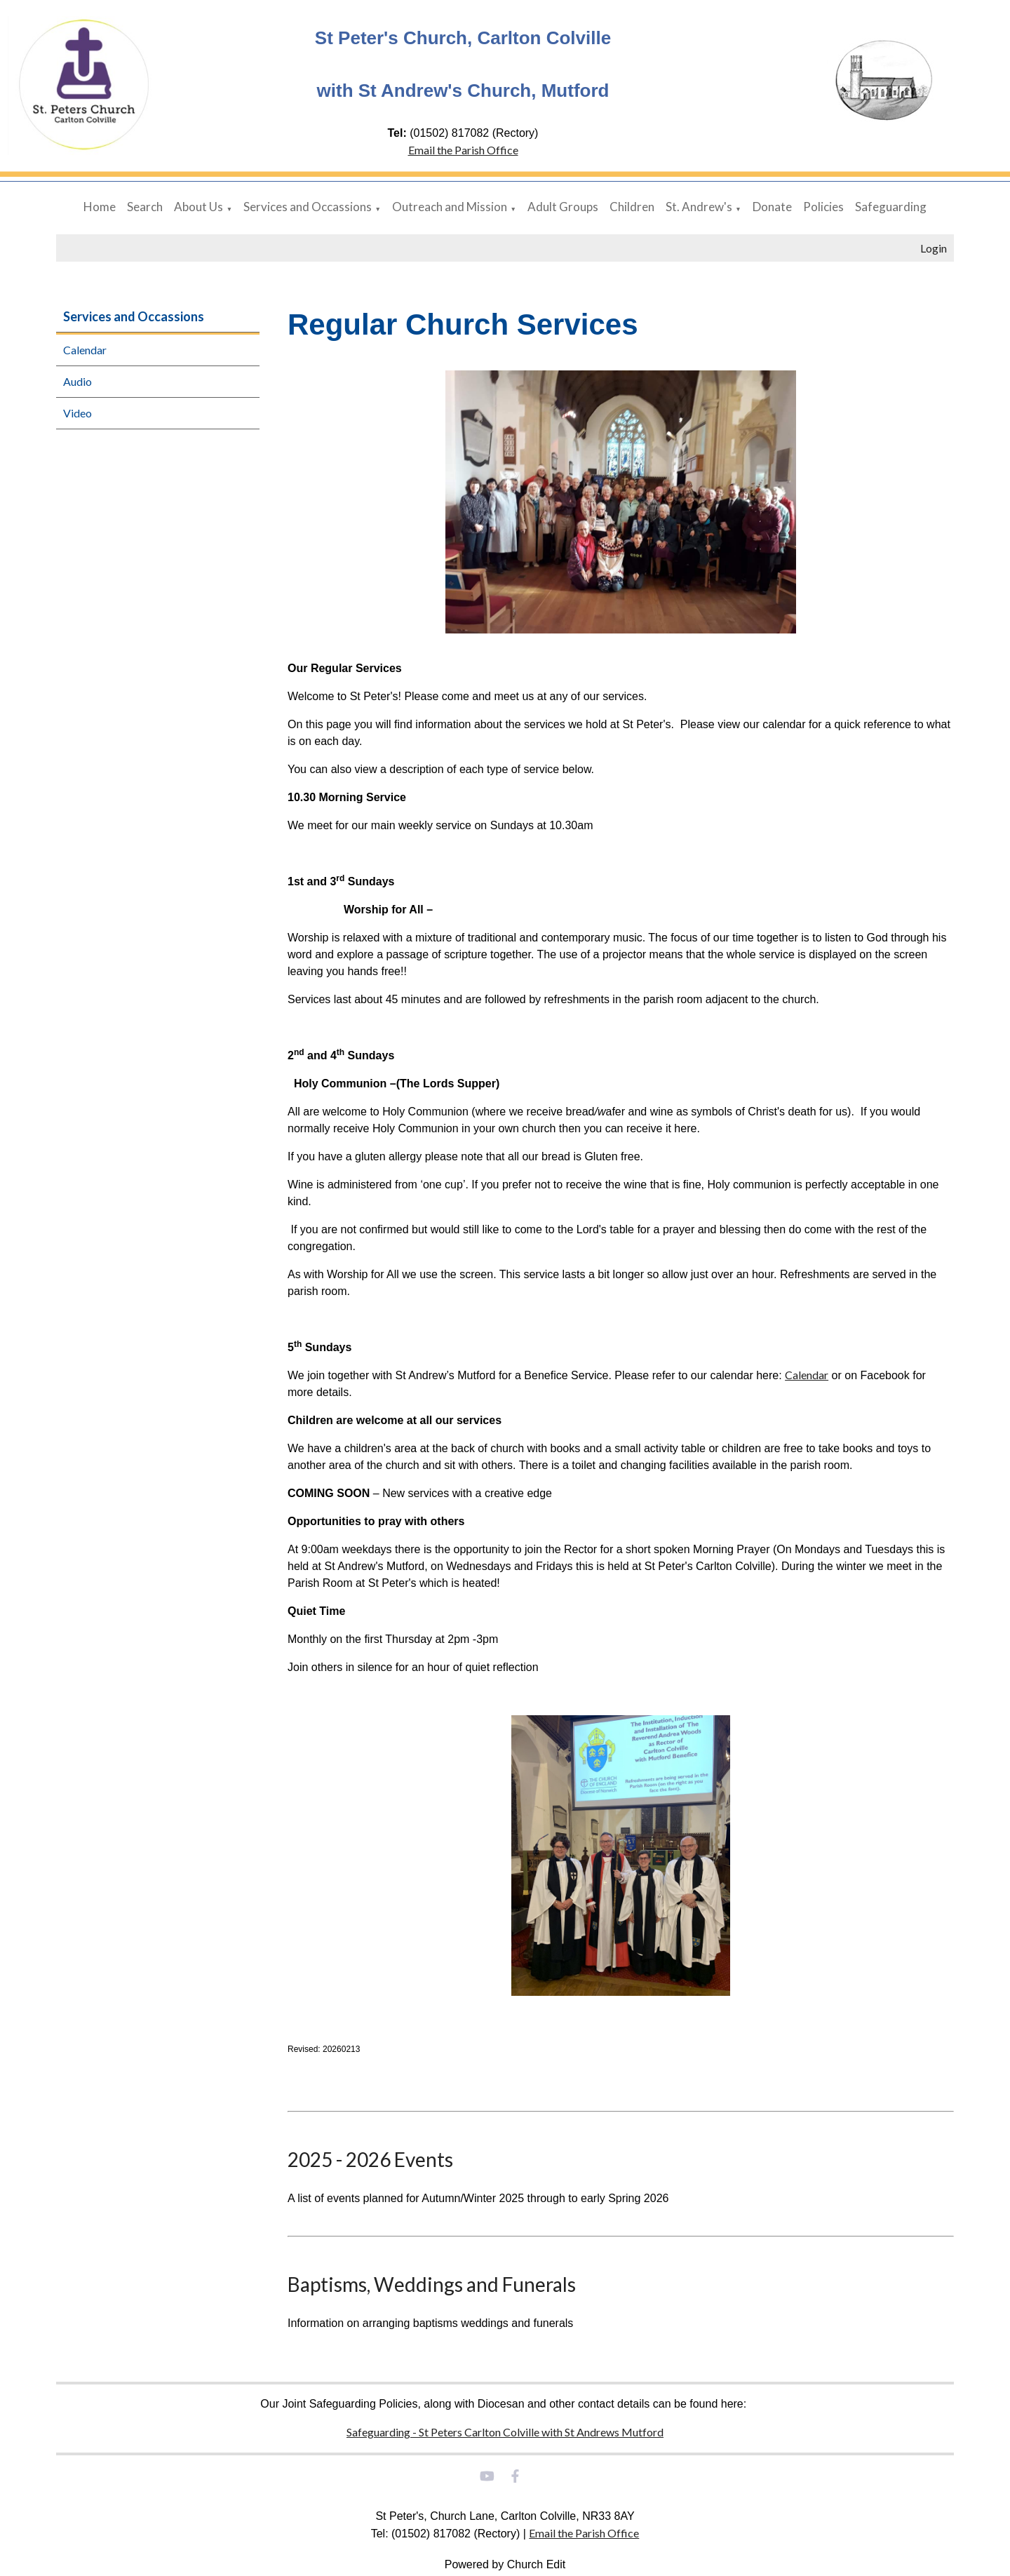  I want to click on Services and Occassions, so click(307, 206).